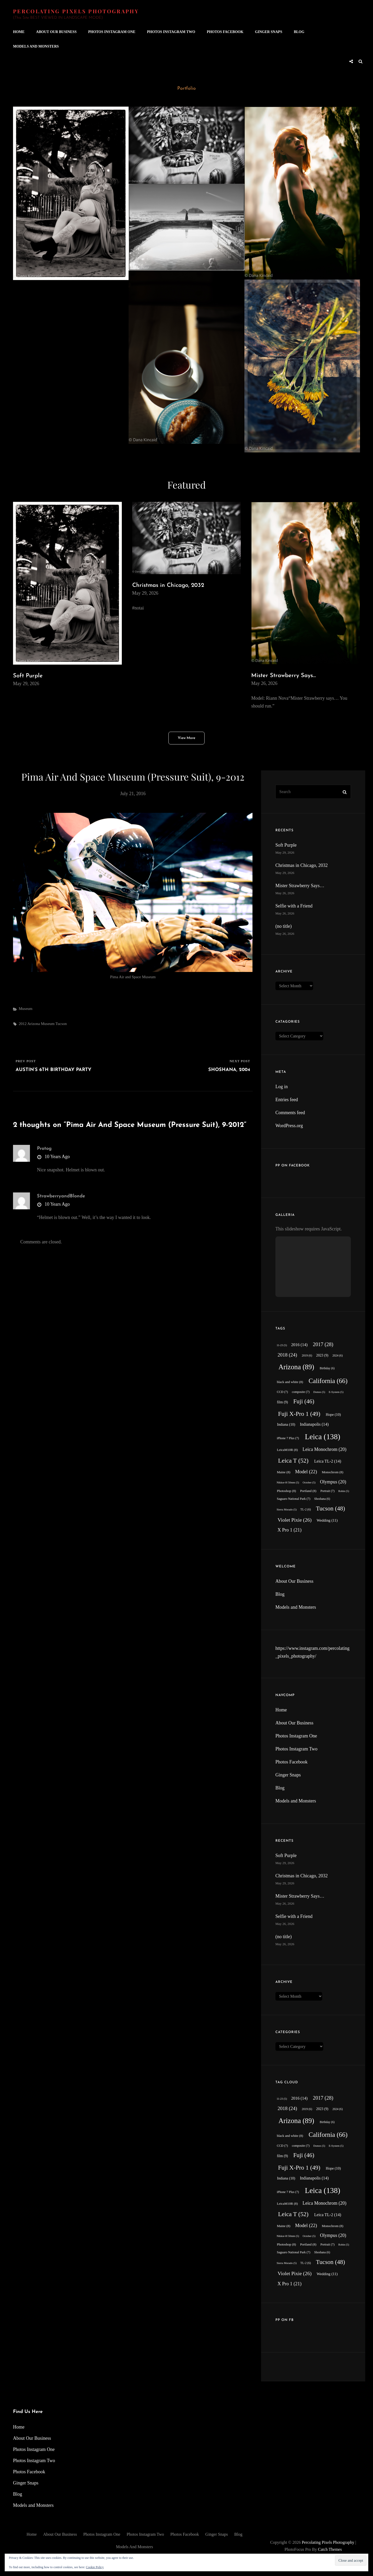 Image resolution: width=373 pixels, height=2576 pixels. I want to click on California [California (66 items)], so click(328, 1380).